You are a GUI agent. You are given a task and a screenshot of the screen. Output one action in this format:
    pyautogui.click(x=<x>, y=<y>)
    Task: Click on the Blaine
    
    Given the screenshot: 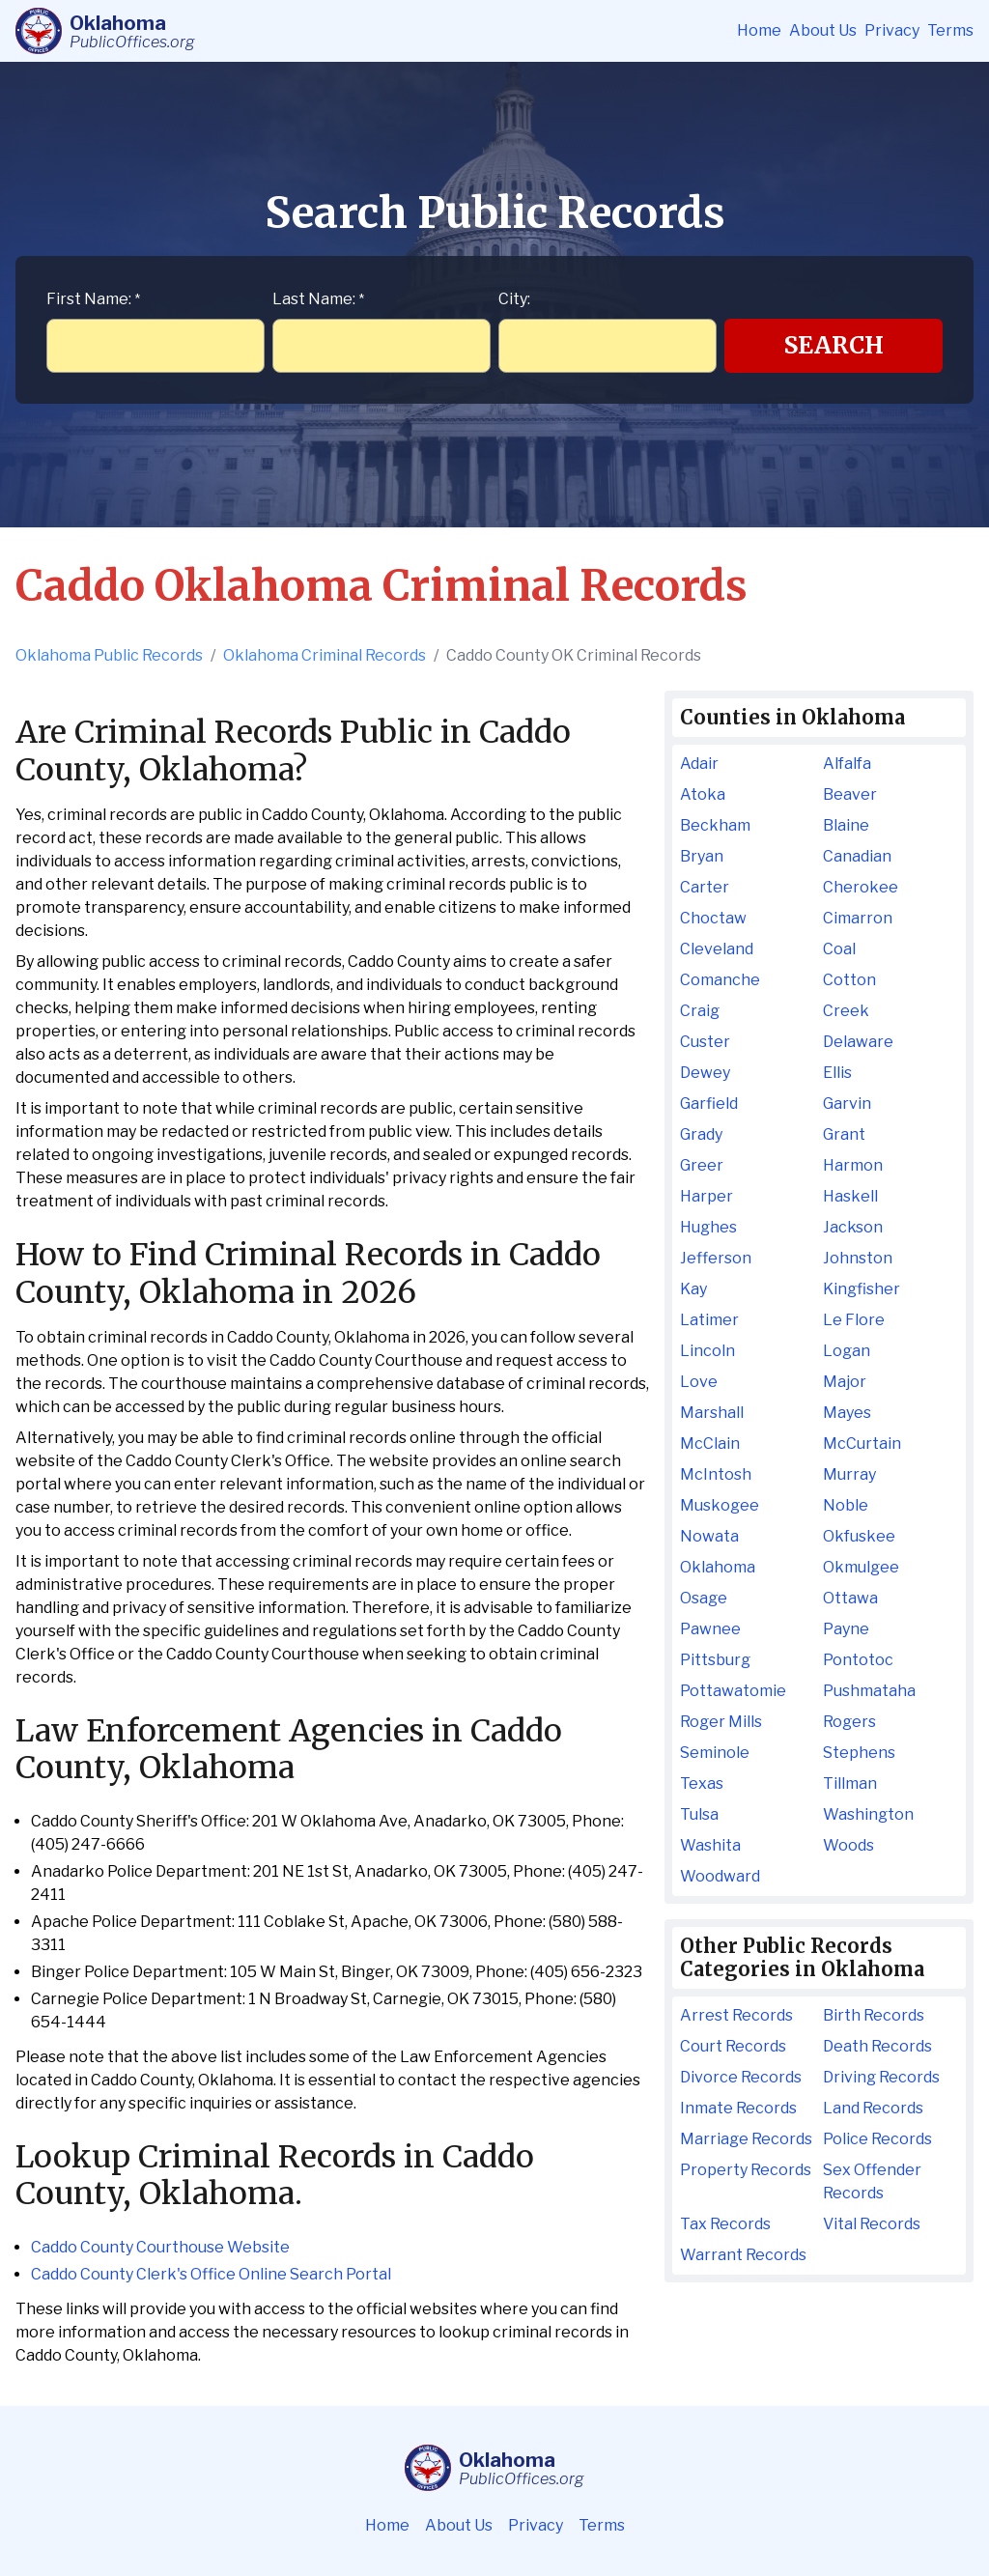 What is the action you would take?
    pyautogui.click(x=846, y=825)
    